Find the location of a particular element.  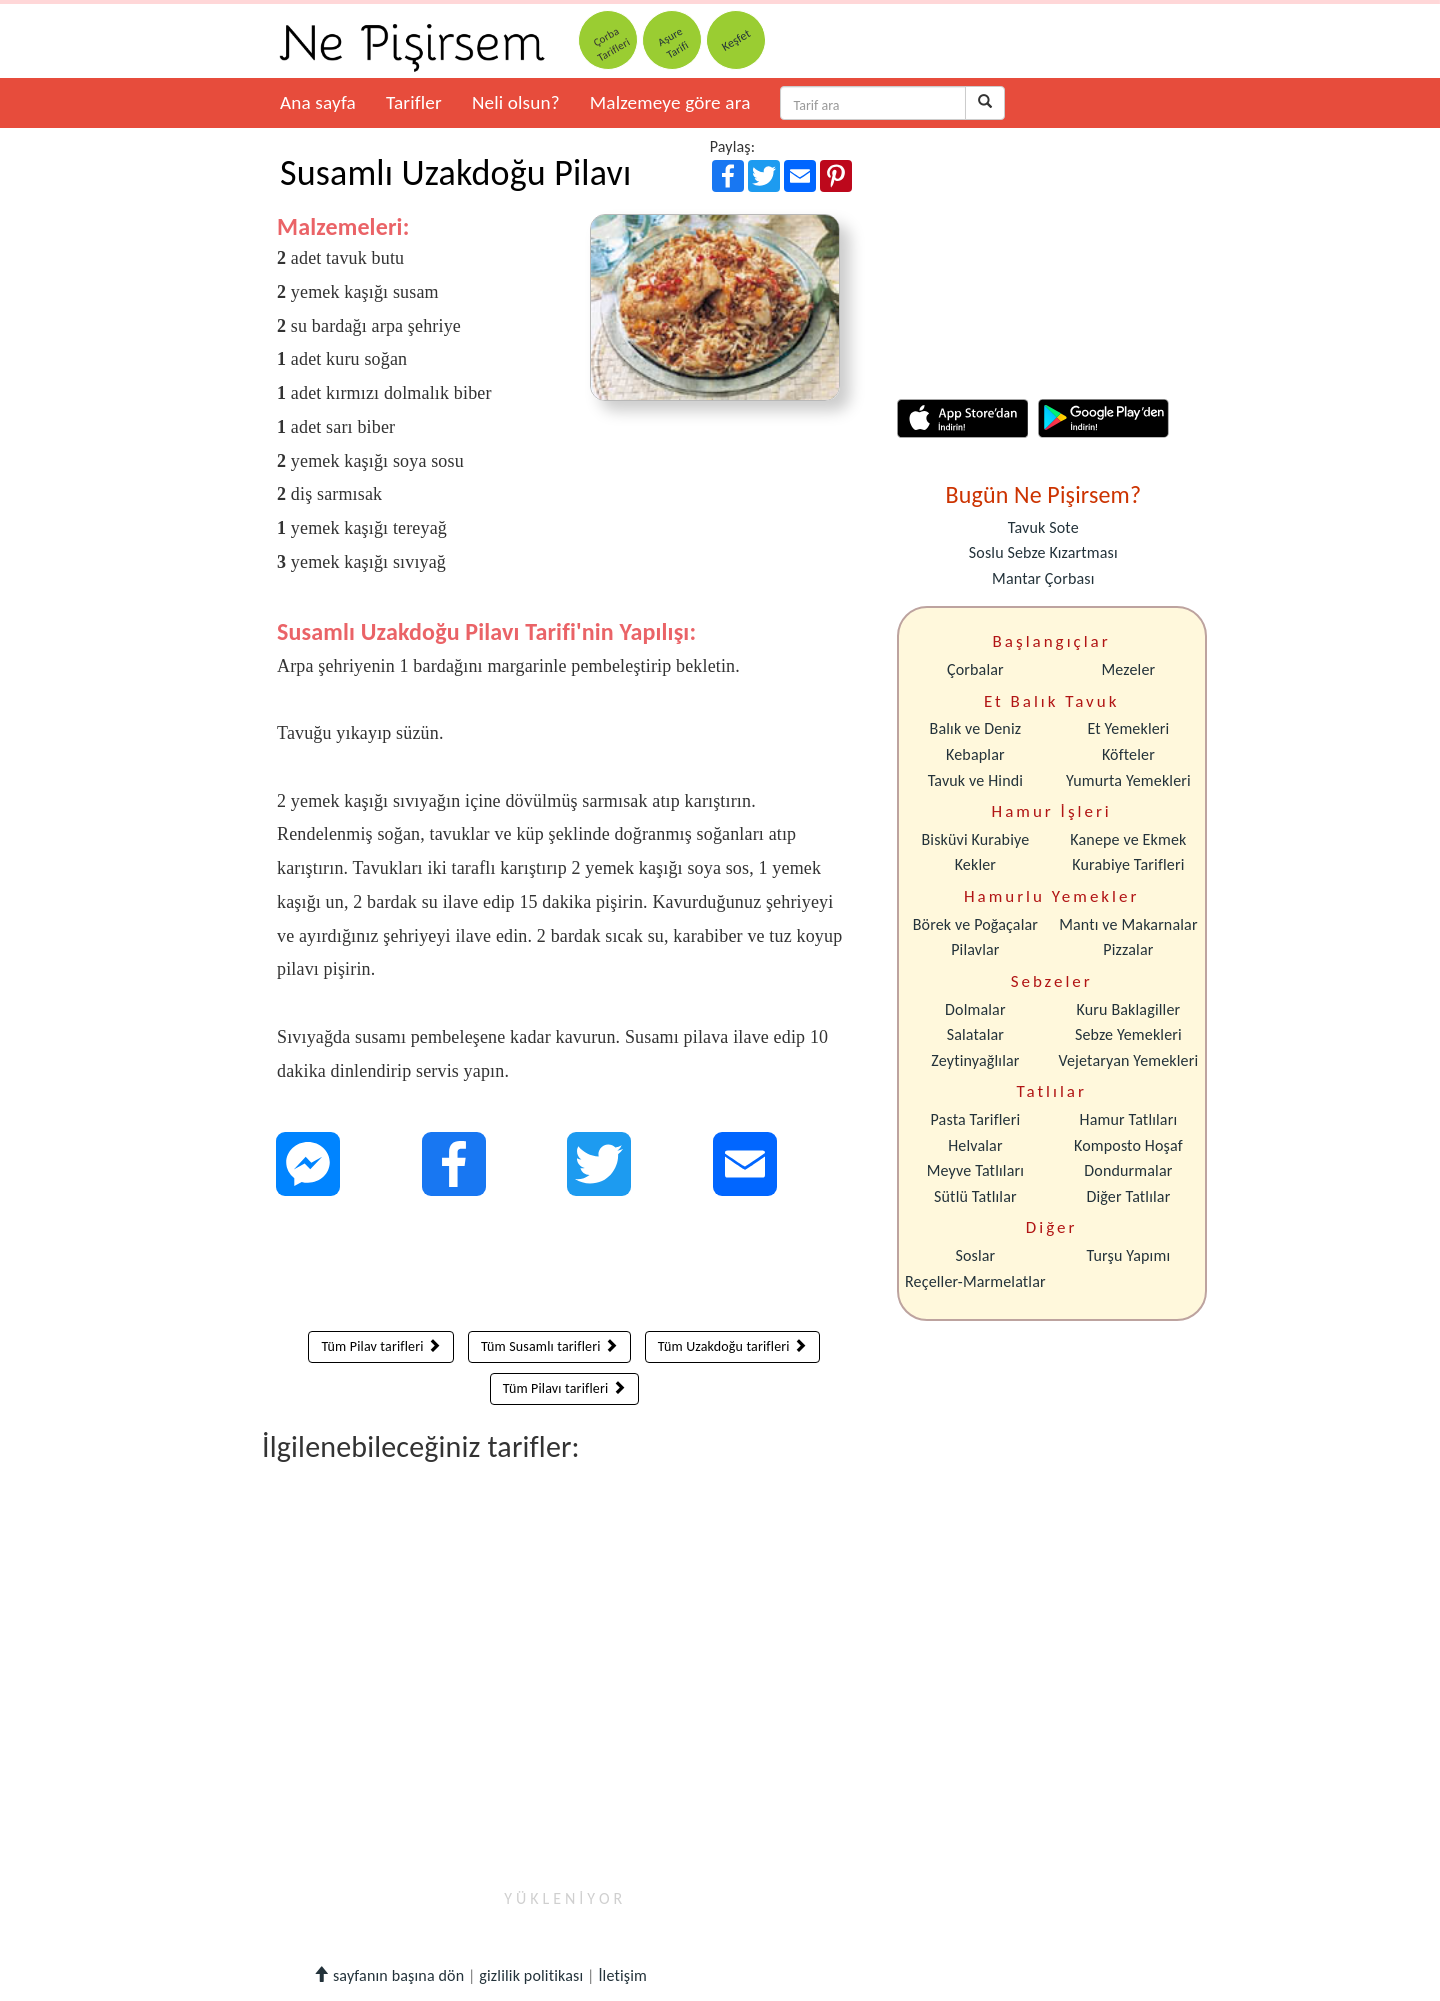

Börek ve Poğaçalar is located at coordinates (975, 924).